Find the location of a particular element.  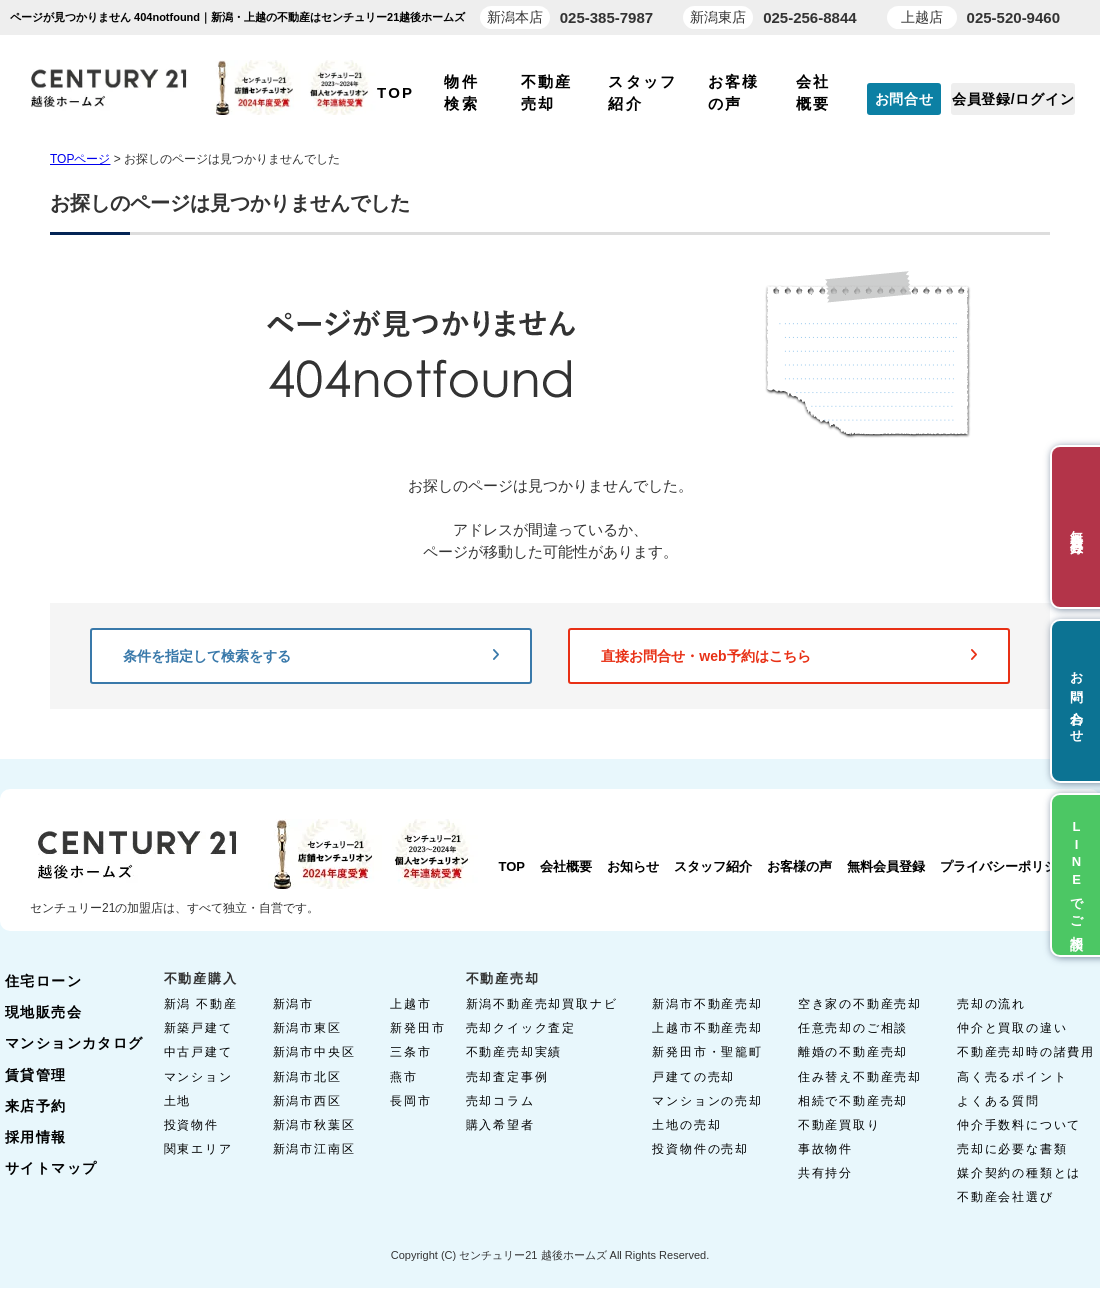

離婚の不動産売却 is located at coordinates (853, 1052).